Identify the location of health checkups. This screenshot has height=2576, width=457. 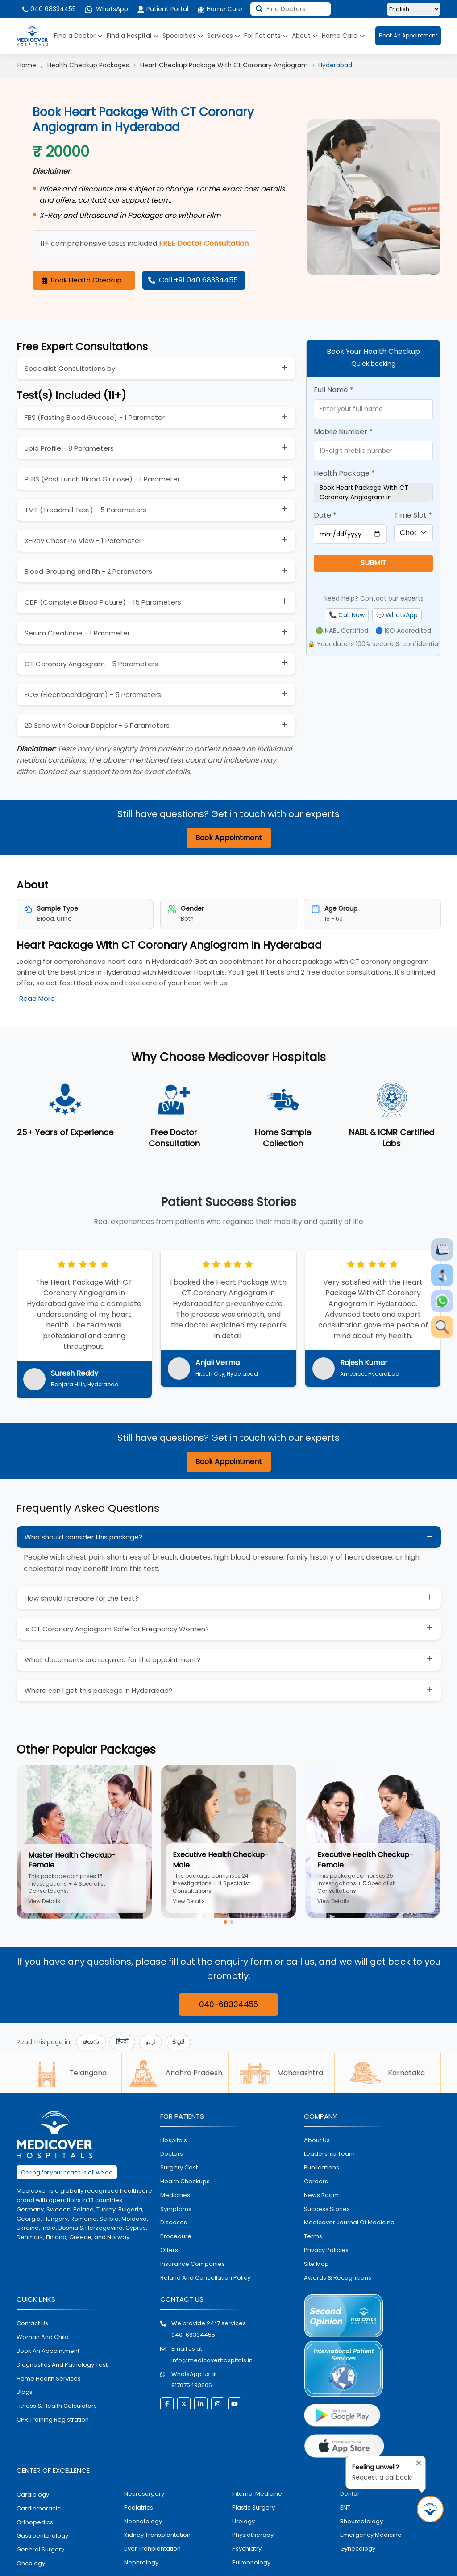
(185, 2181).